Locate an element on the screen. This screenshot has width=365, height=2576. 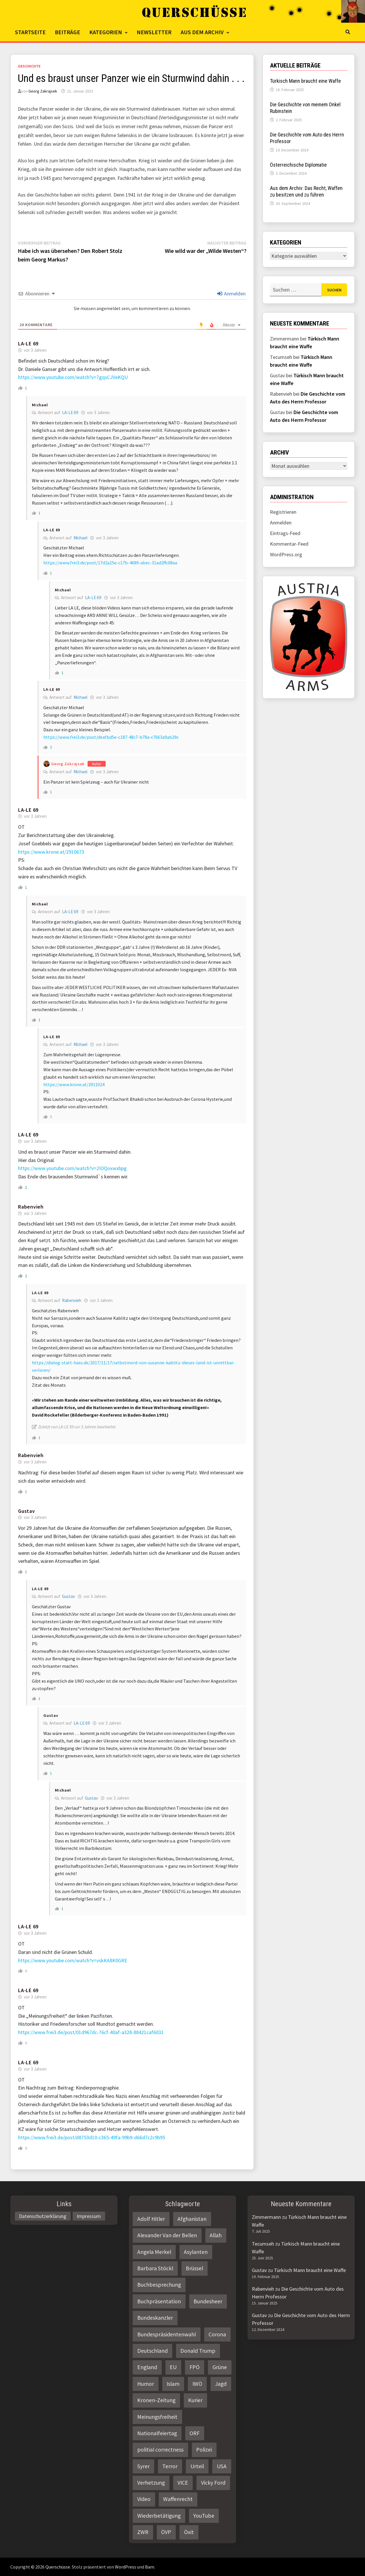
Terror [Terror (2 Einträge)] is located at coordinates (169, 2466).